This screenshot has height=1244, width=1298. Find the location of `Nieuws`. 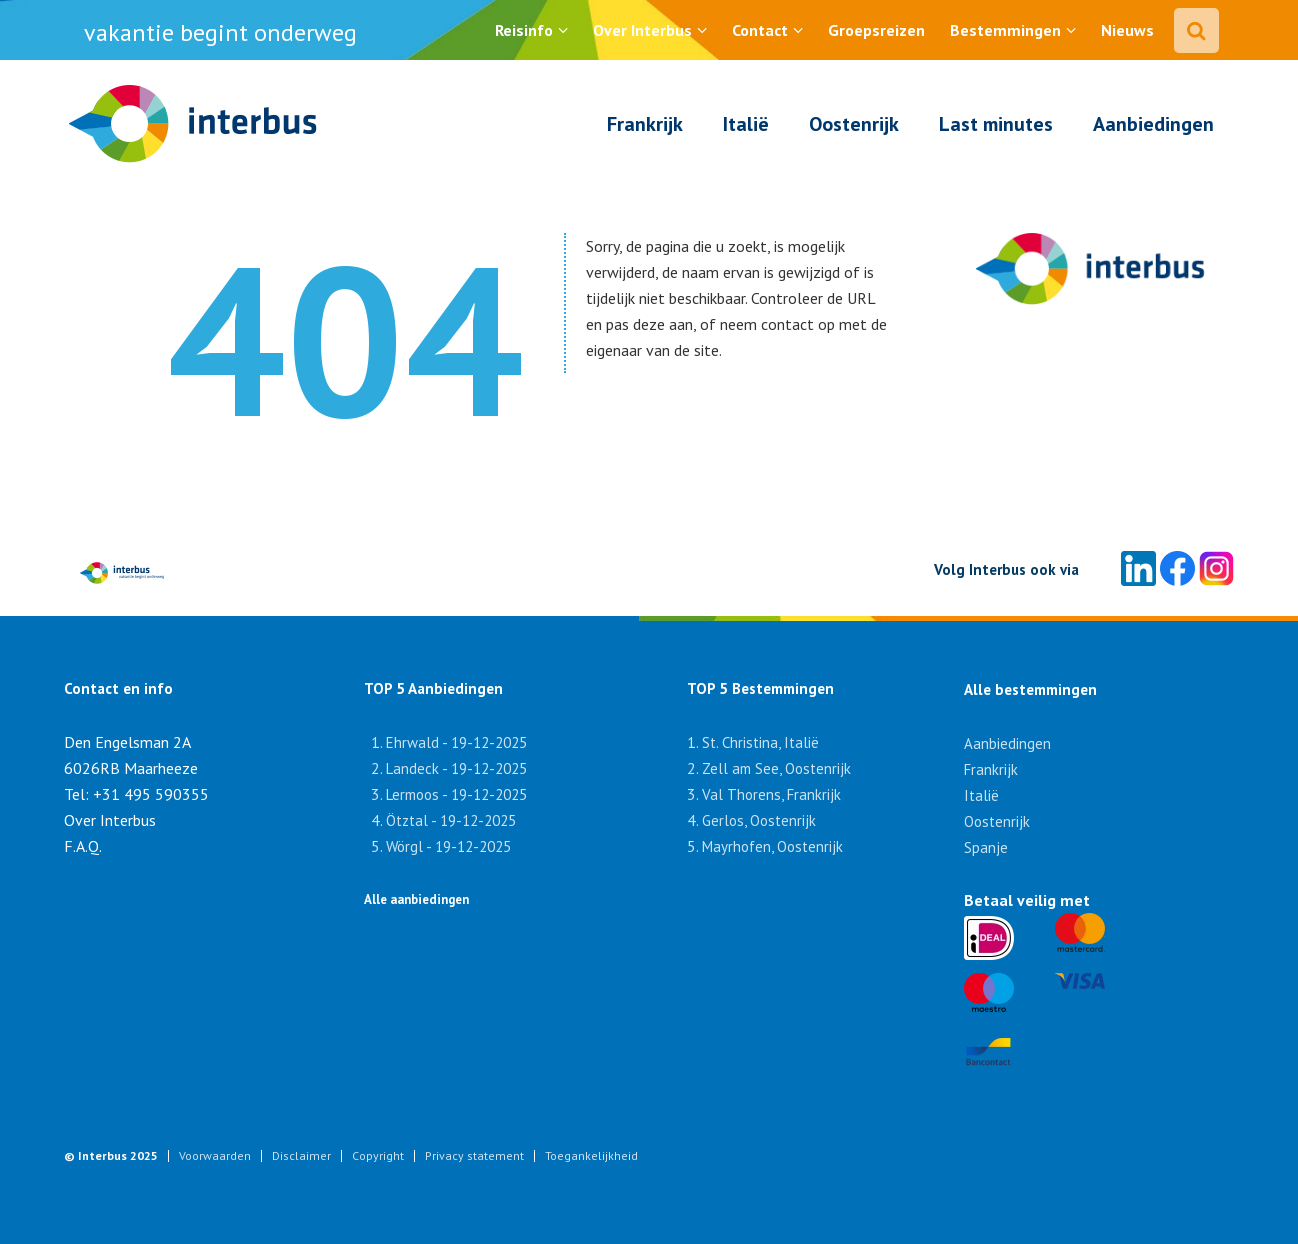

Nieuws is located at coordinates (1127, 30).